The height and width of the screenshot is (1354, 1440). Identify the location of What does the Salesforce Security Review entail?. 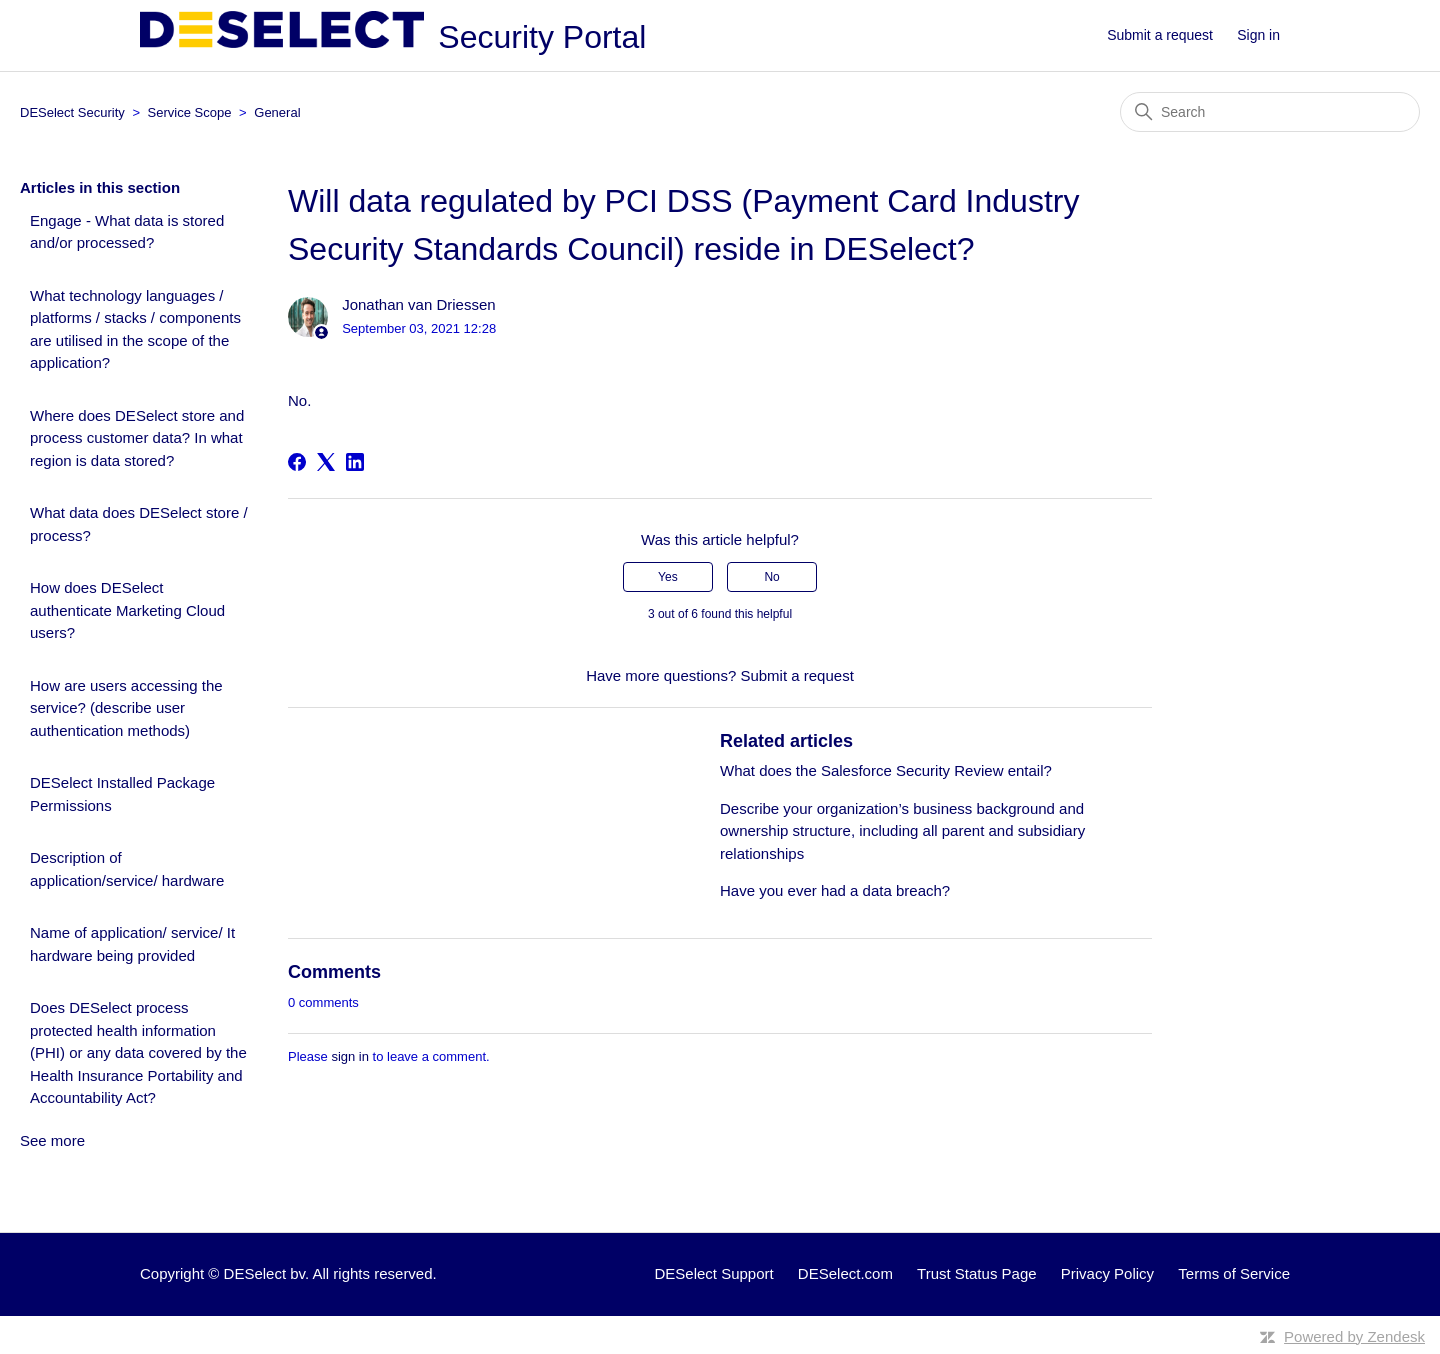
(886, 770).